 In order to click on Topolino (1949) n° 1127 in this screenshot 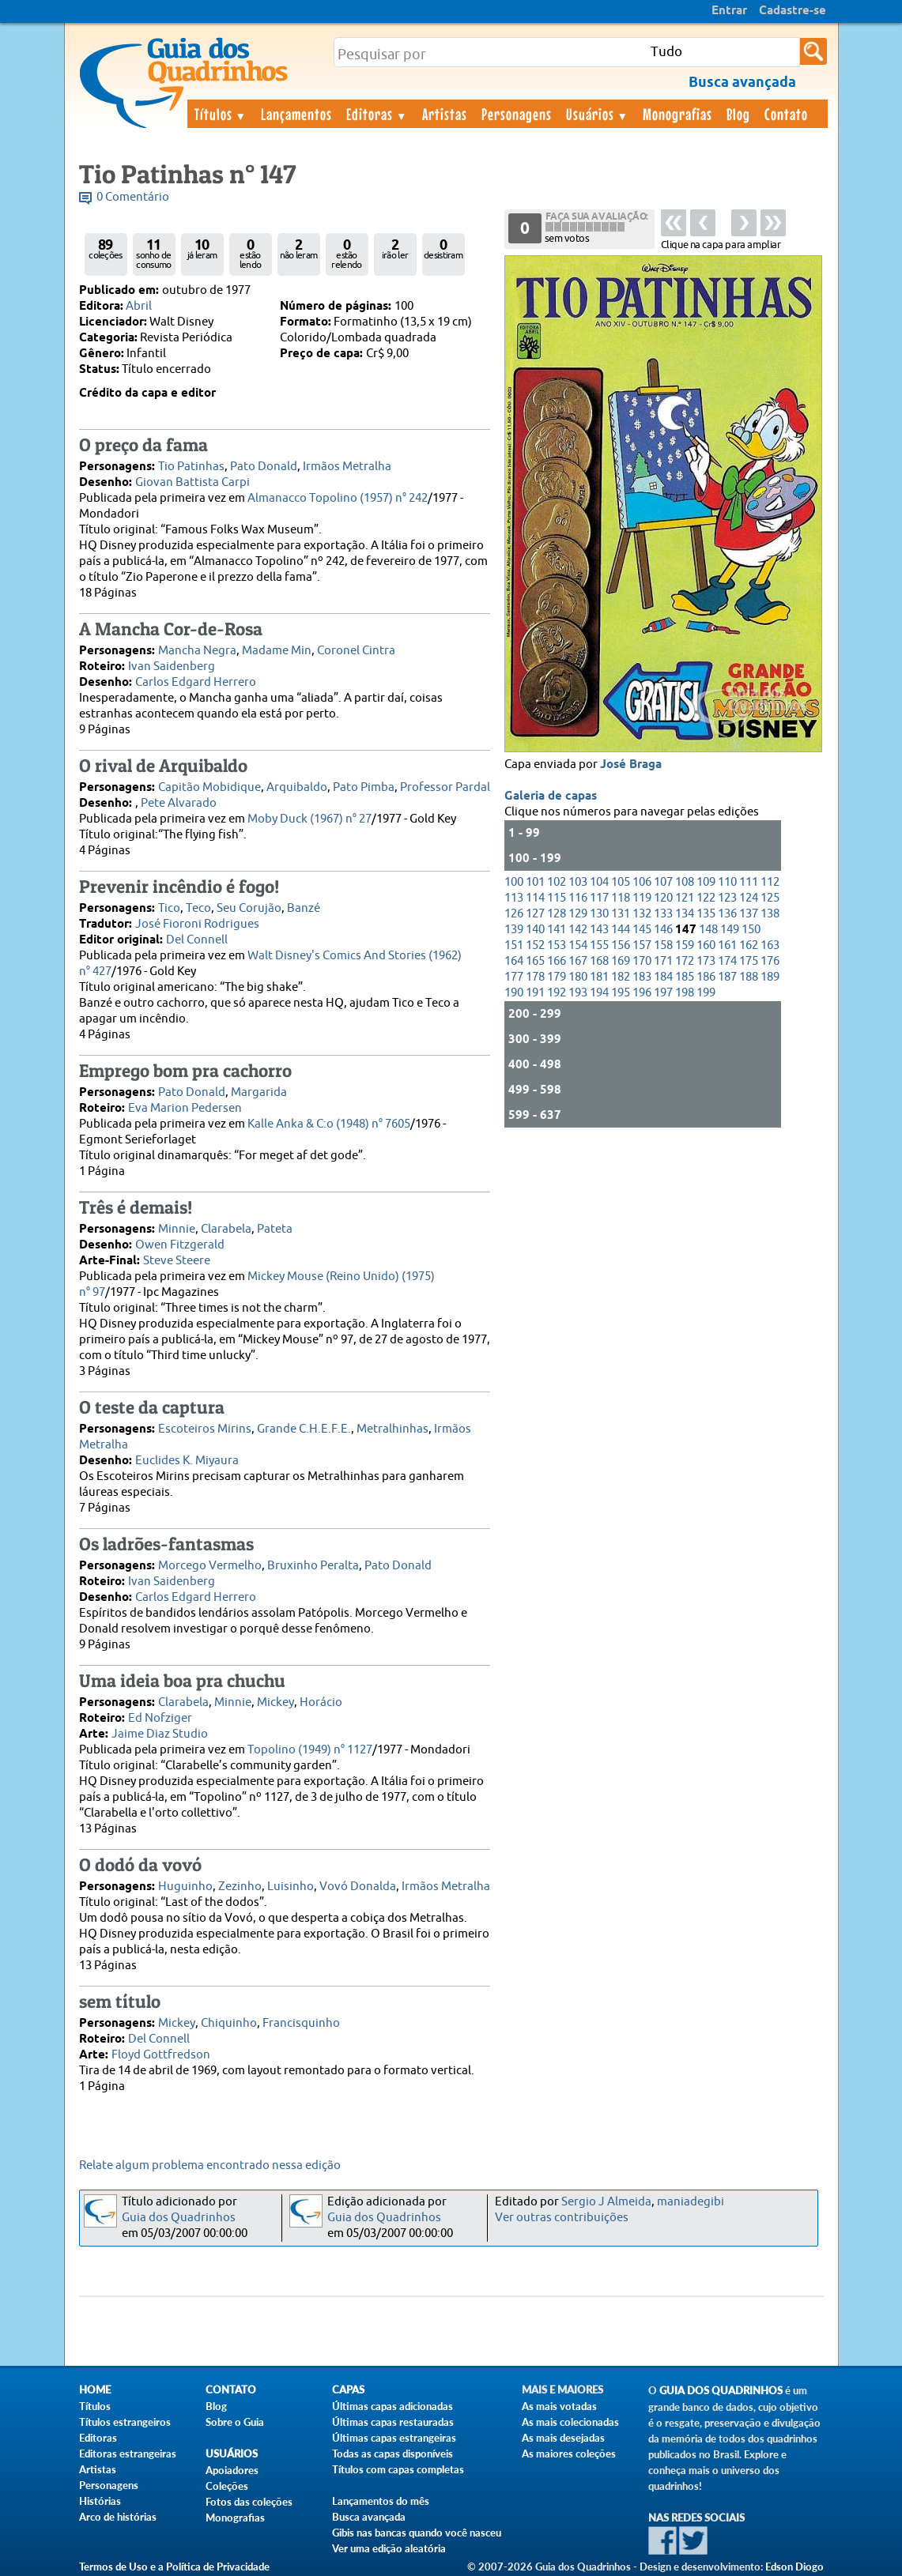, I will do `click(309, 1749)`.